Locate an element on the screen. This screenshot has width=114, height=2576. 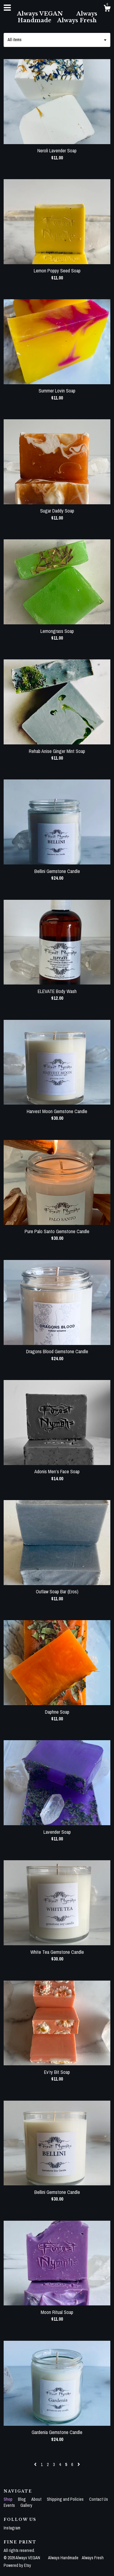
Gallery is located at coordinates (26, 2505).